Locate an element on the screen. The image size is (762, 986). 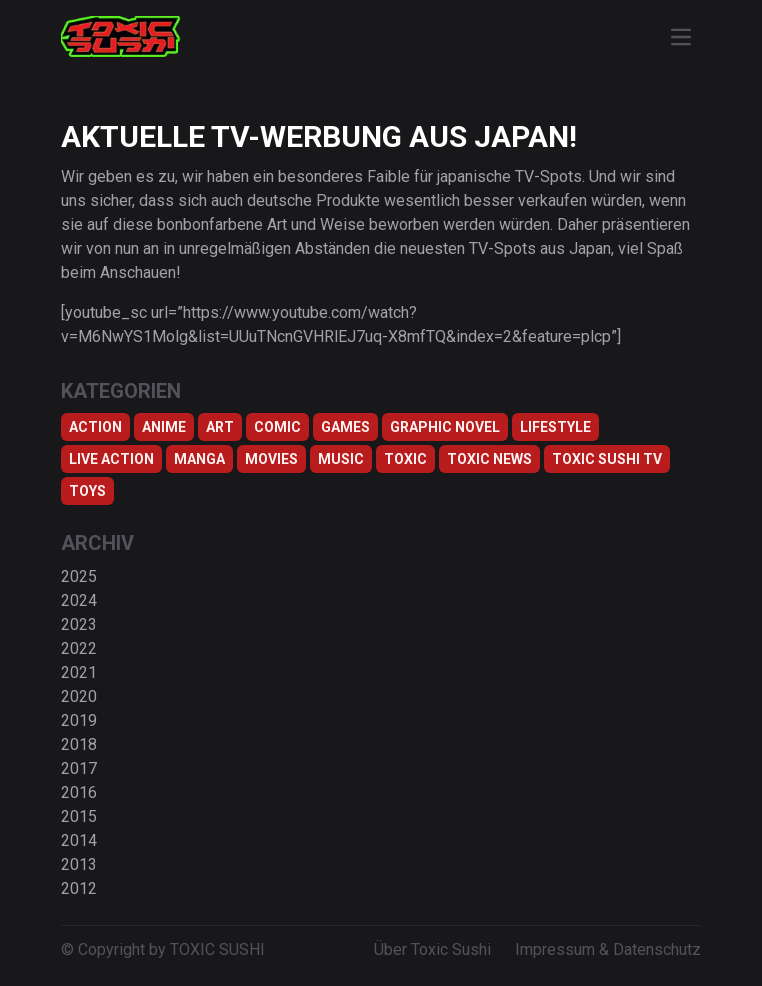
Movies is located at coordinates (271, 459).